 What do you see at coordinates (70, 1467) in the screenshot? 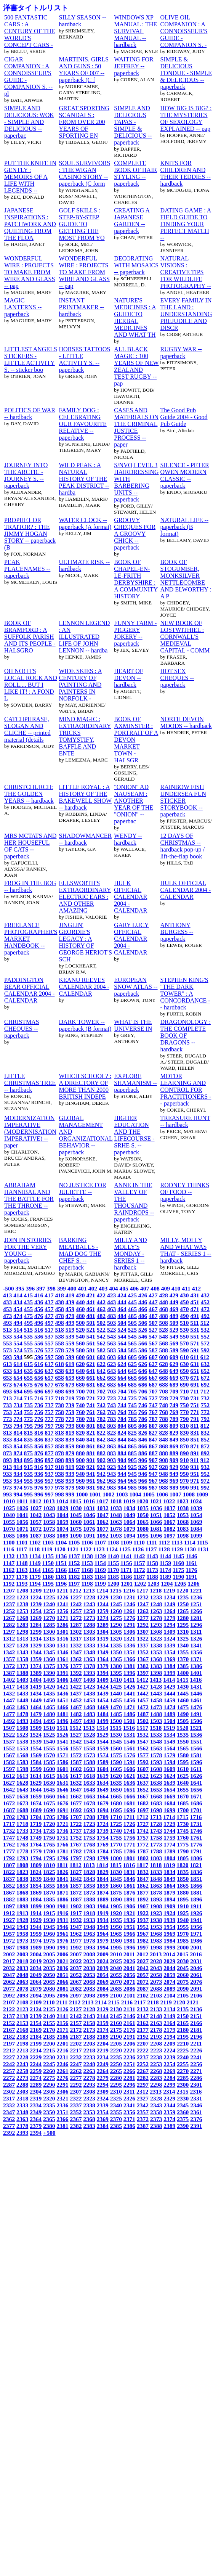
I see `919` at bounding box center [70, 1467].